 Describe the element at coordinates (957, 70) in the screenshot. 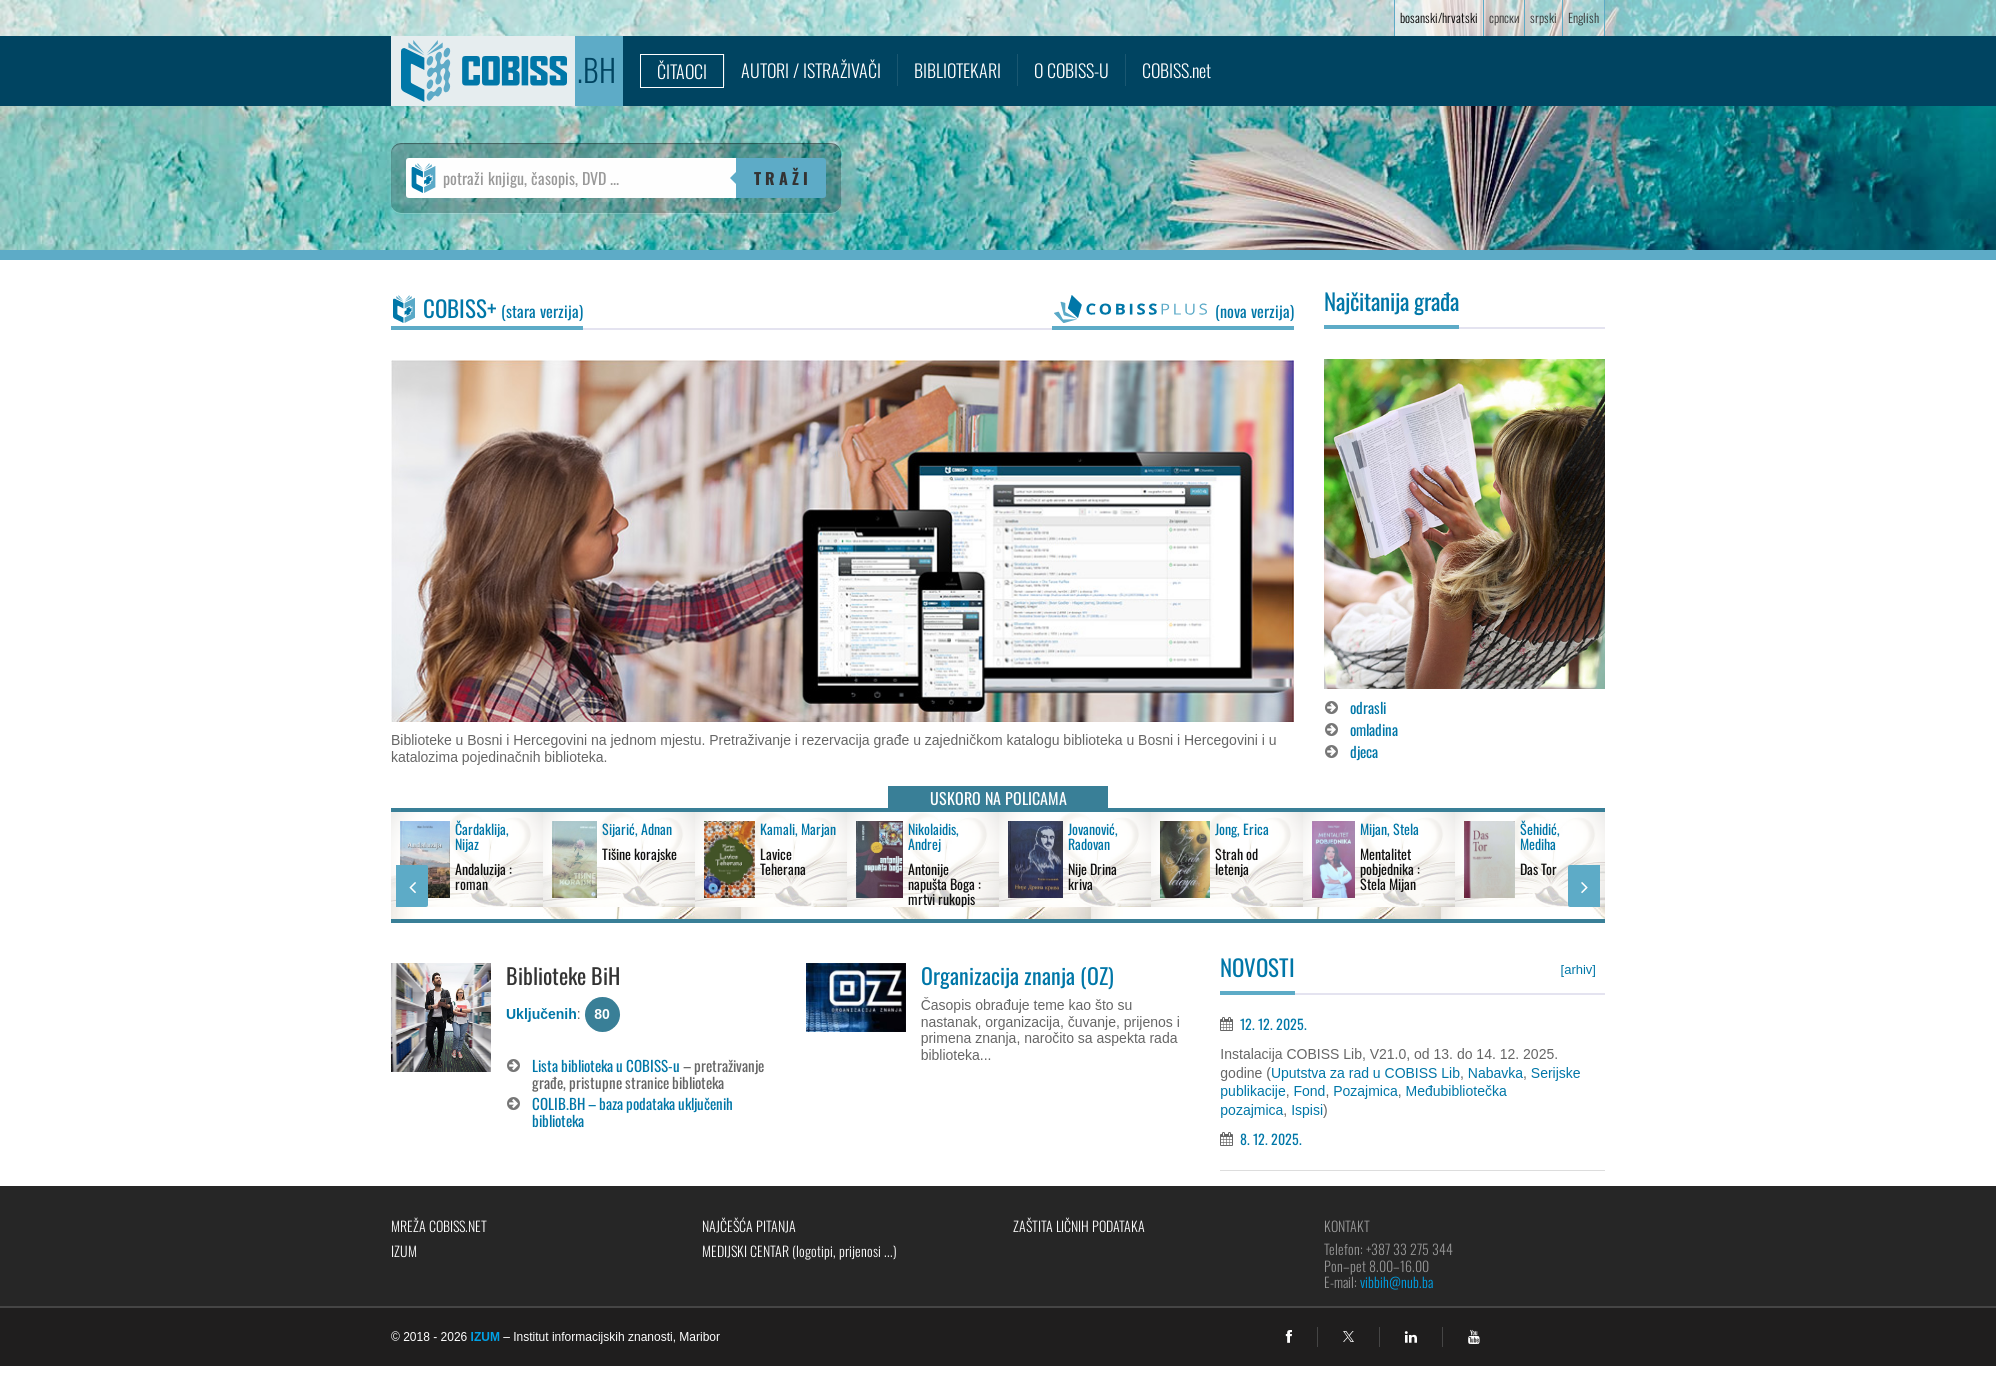

I see `Bibliotekari` at that location.